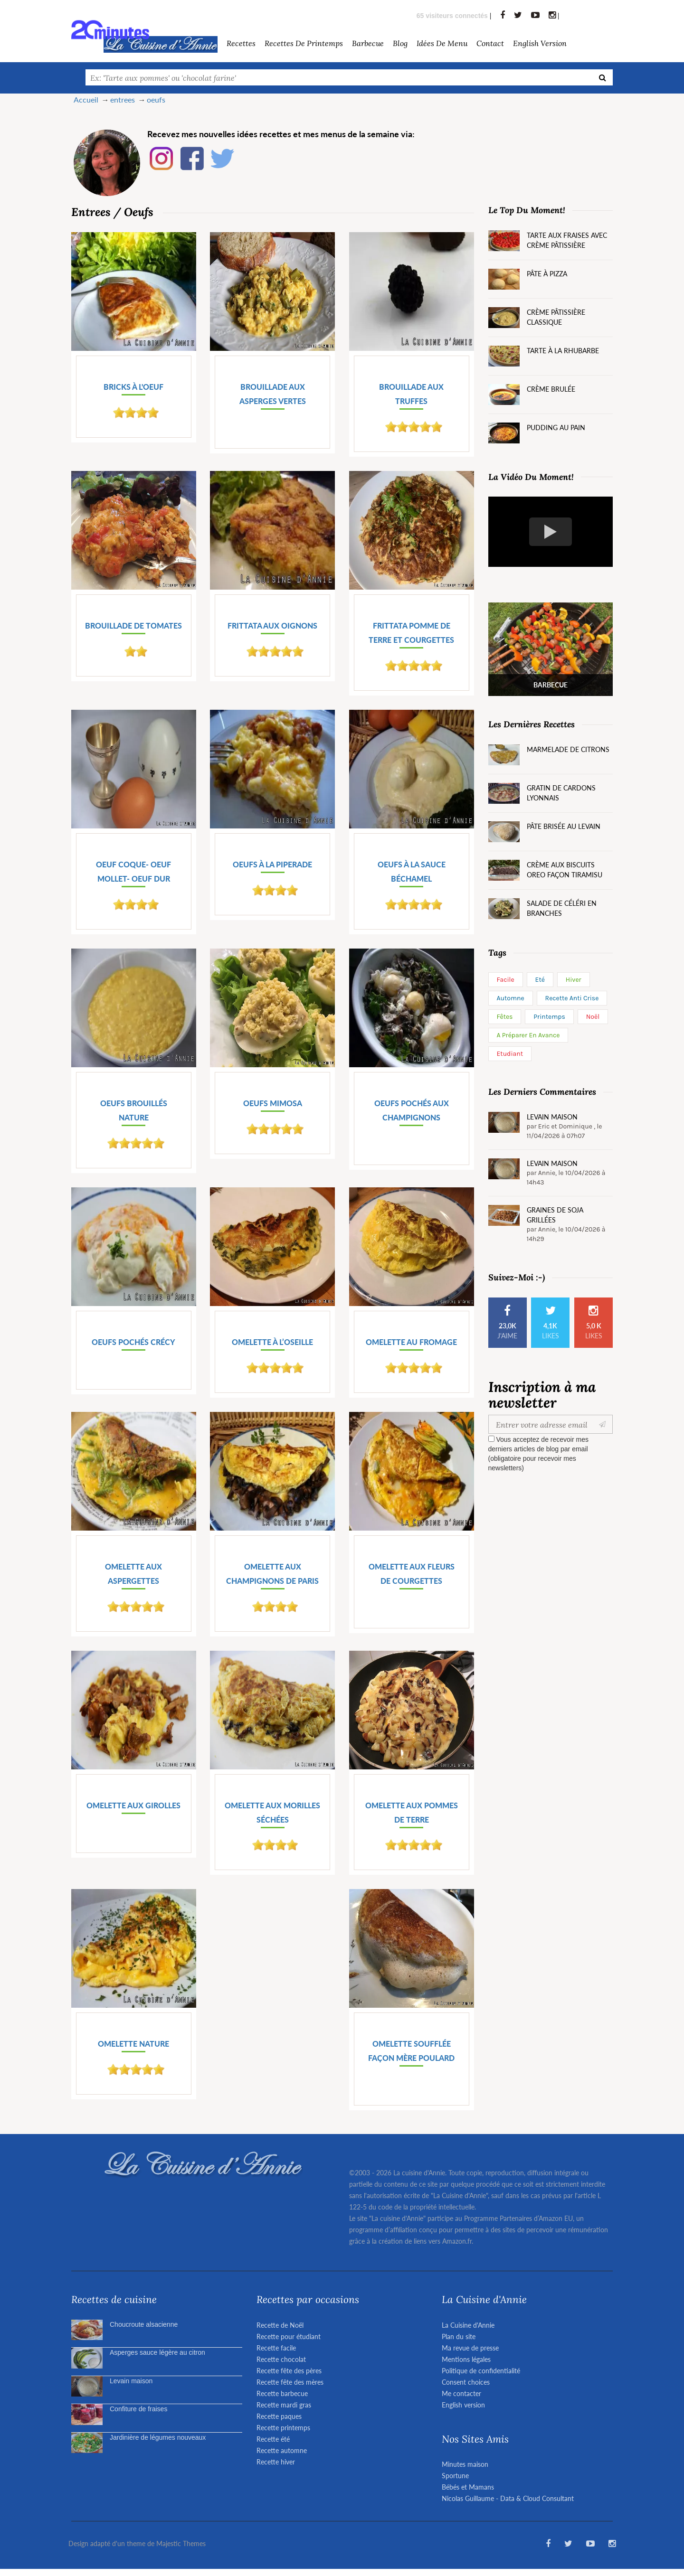 The height and width of the screenshot is (2576, 684). I want to click on Hiver, so click(573, 980).